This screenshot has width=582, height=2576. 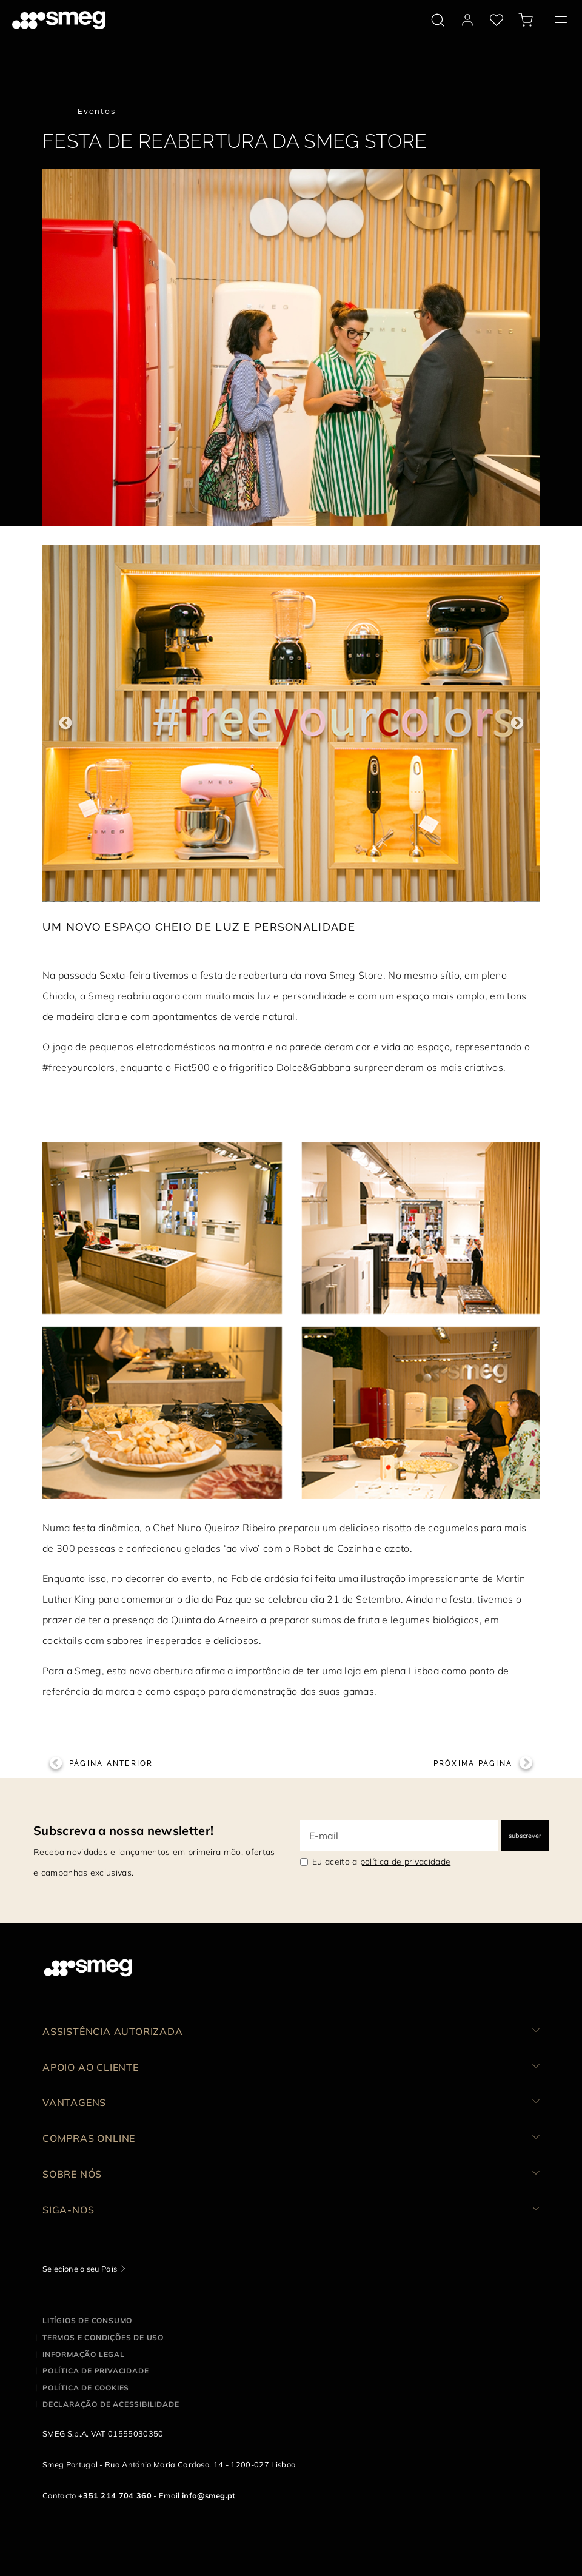 What do you see at coordinates (95, 2370) in the screenshot?
I see `Política de privacidade` at bounding box center [95, 2370].